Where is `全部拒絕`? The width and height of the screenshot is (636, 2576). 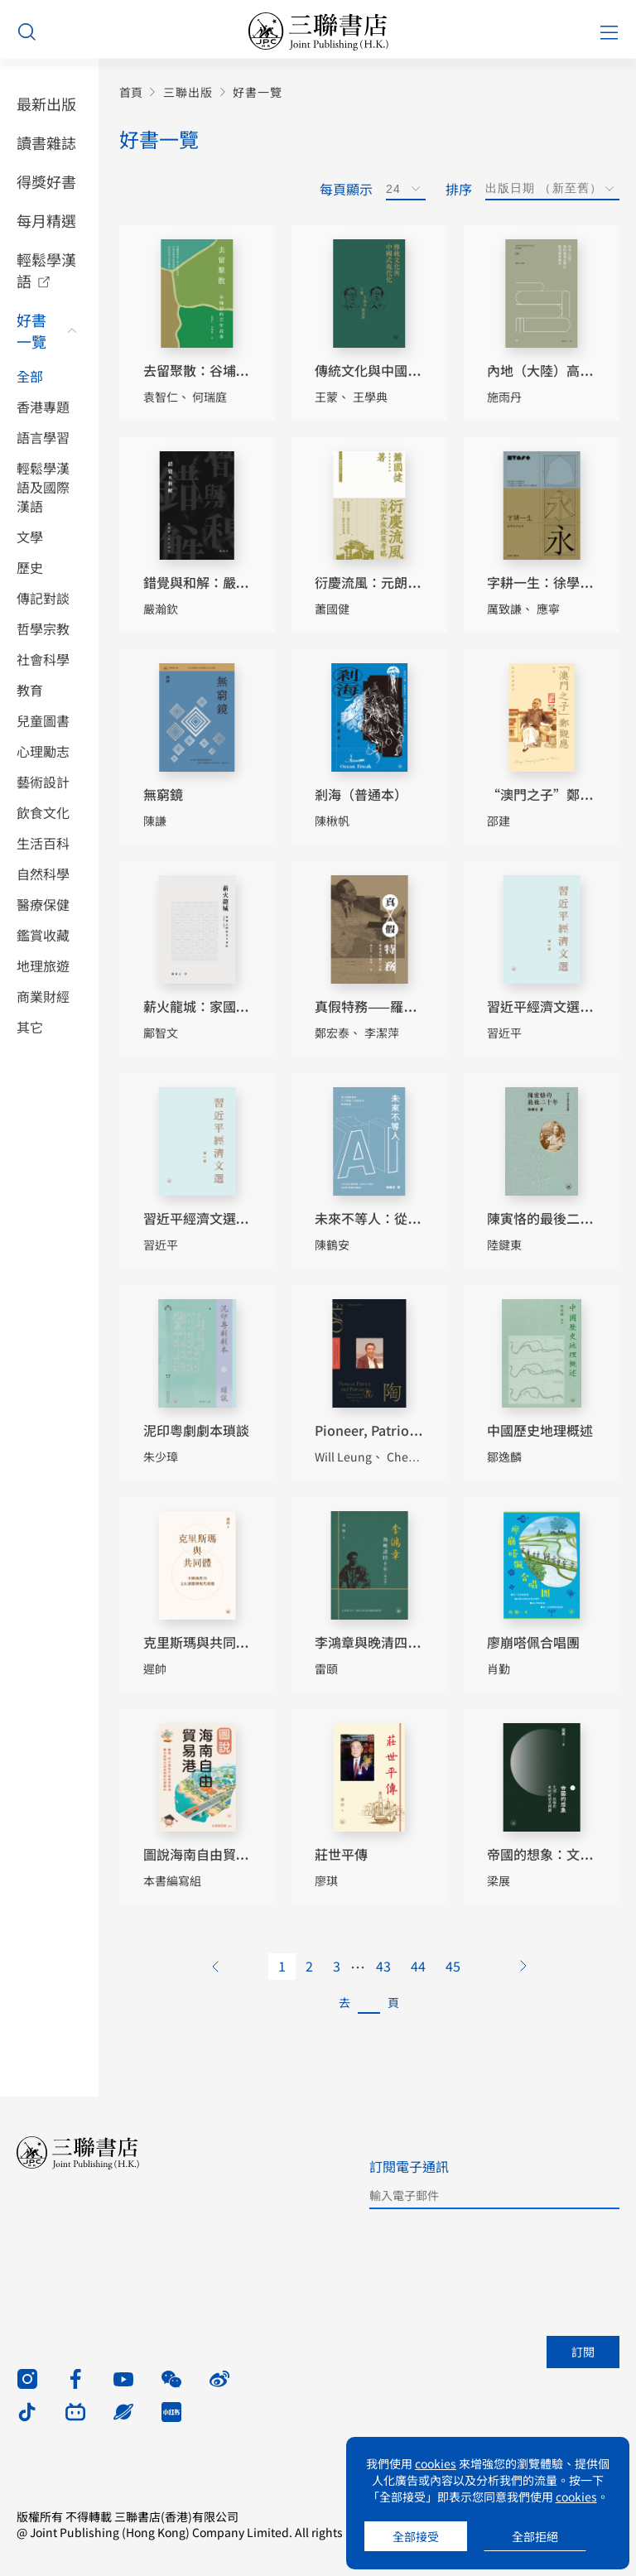 全部拒絕 is located at coordinates (535, 2536).